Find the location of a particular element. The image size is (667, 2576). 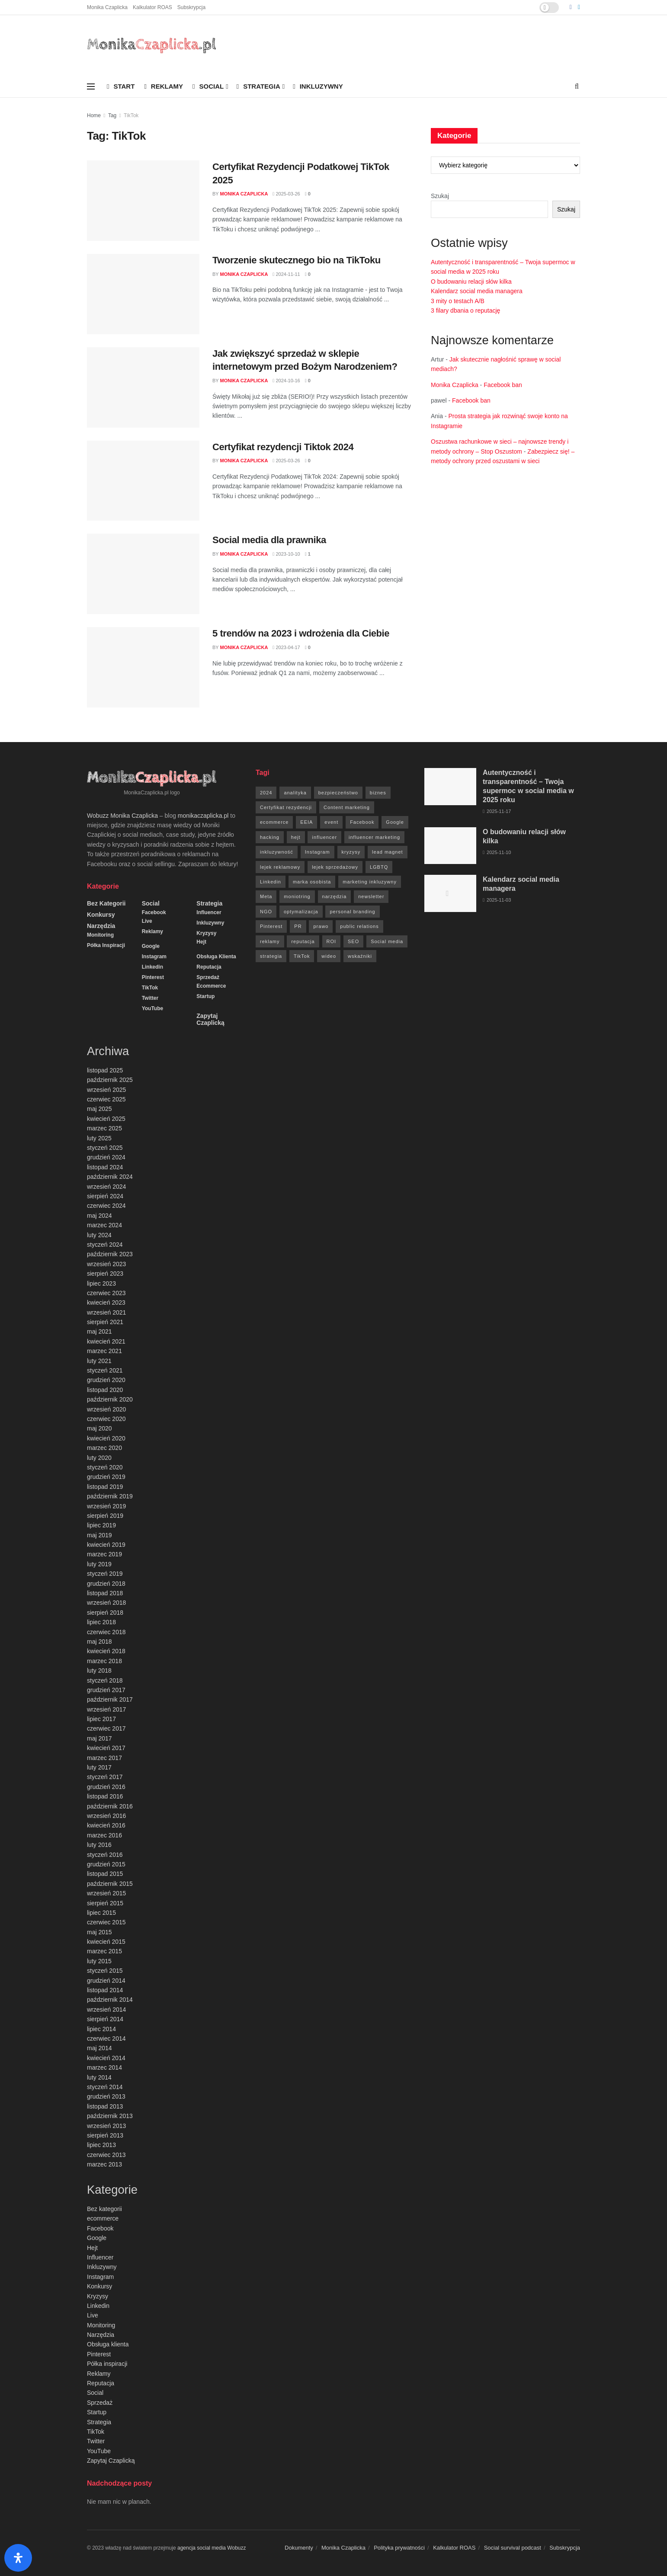

grudzień 2024 is located at coordinates (106, 1157).